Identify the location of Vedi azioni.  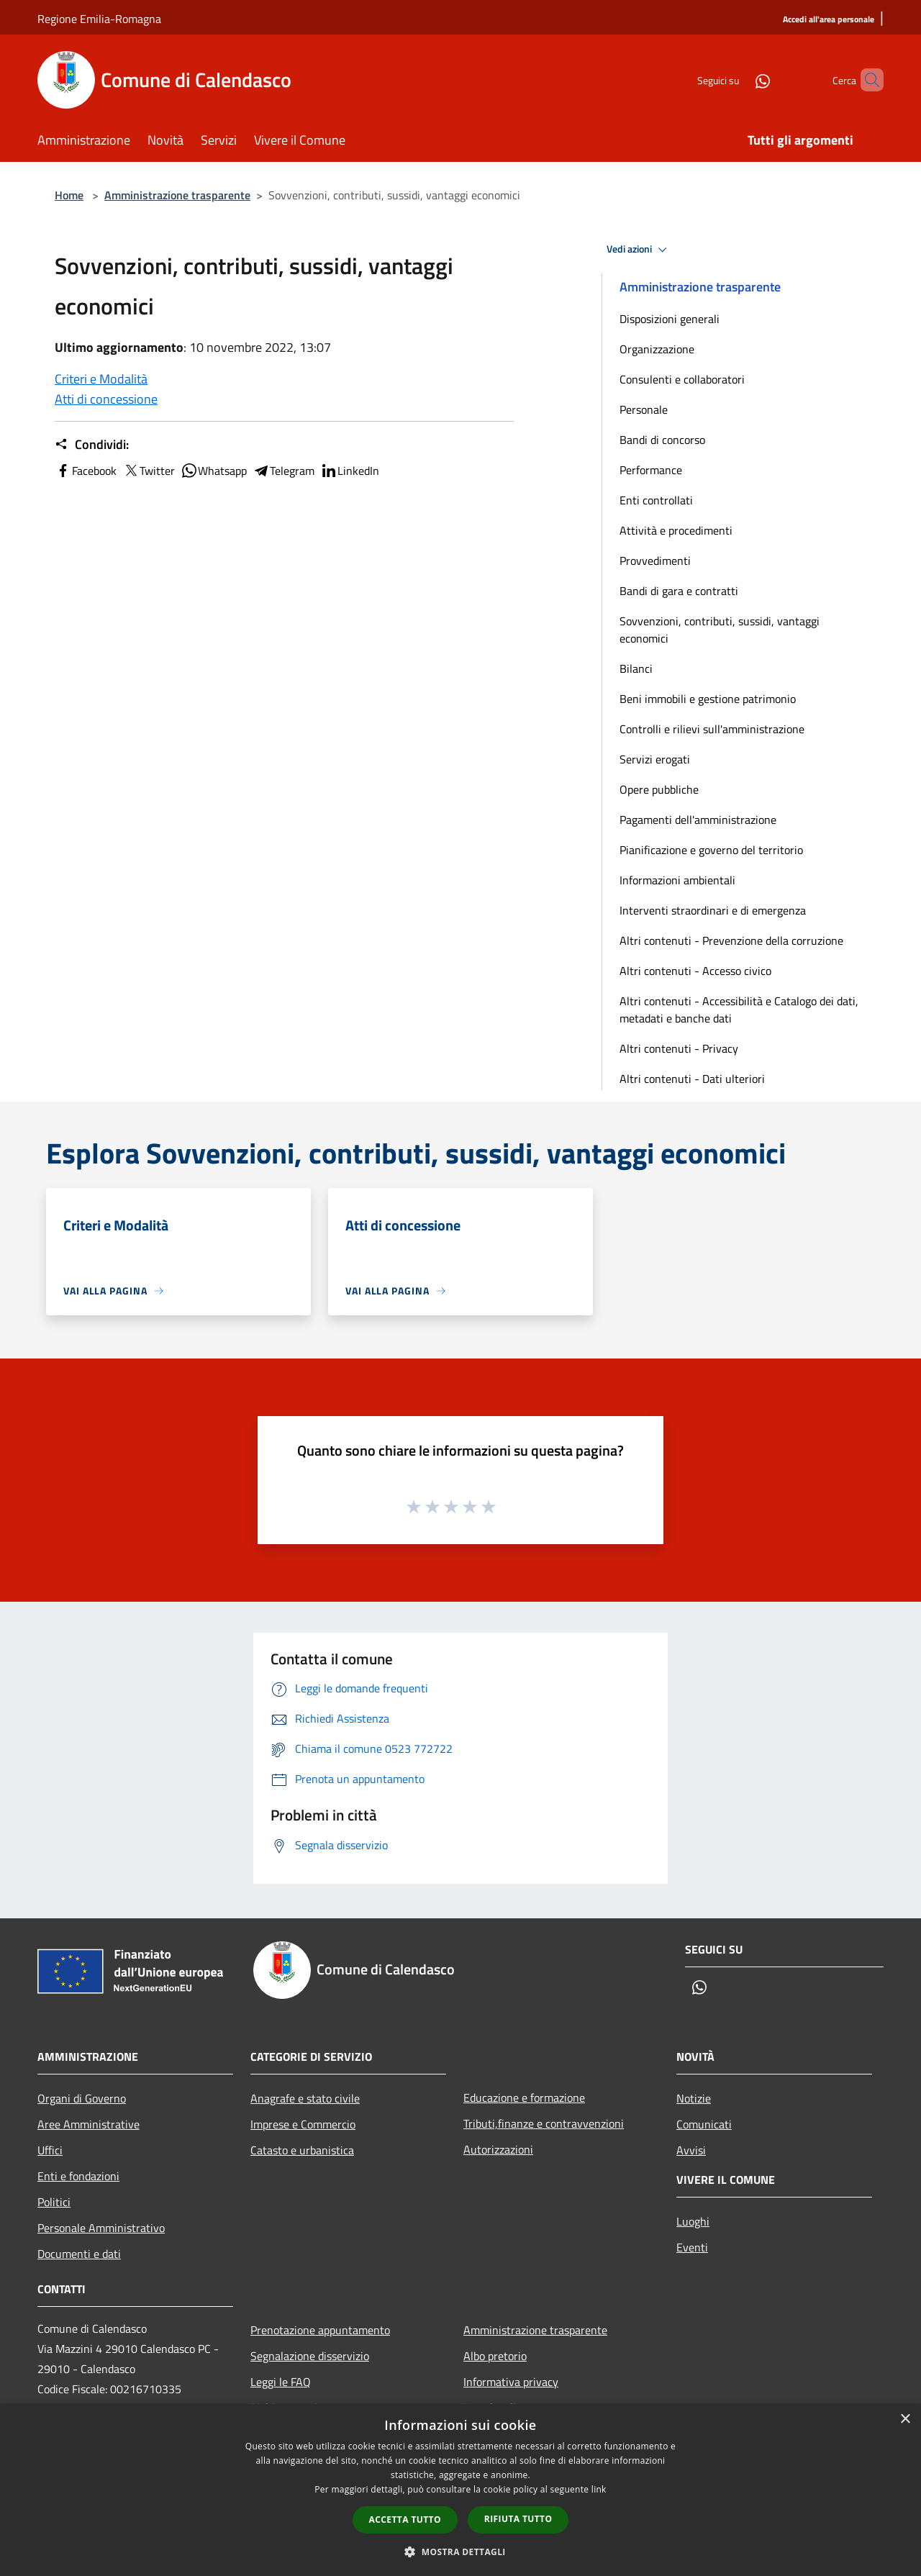
(639, 249).